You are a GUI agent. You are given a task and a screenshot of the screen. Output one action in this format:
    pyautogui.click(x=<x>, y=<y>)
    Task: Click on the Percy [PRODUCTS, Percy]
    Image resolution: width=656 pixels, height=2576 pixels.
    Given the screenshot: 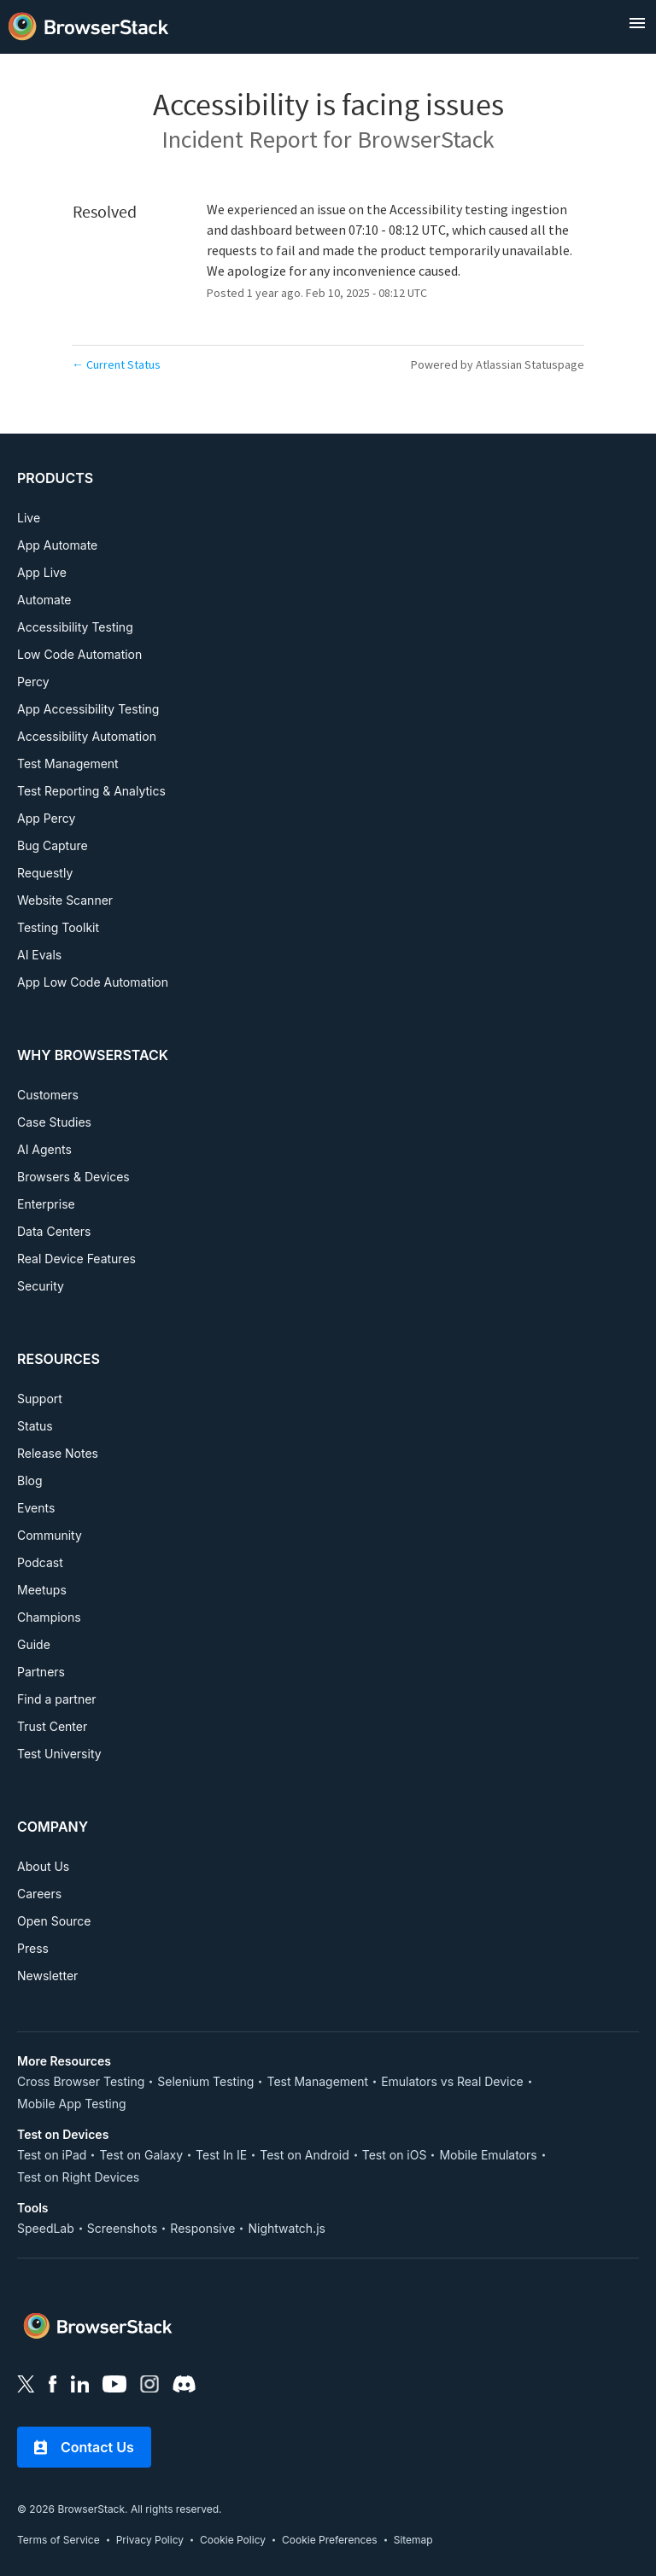 What is the action you would take?
    pyautogui.click(x=33, y=681)
    